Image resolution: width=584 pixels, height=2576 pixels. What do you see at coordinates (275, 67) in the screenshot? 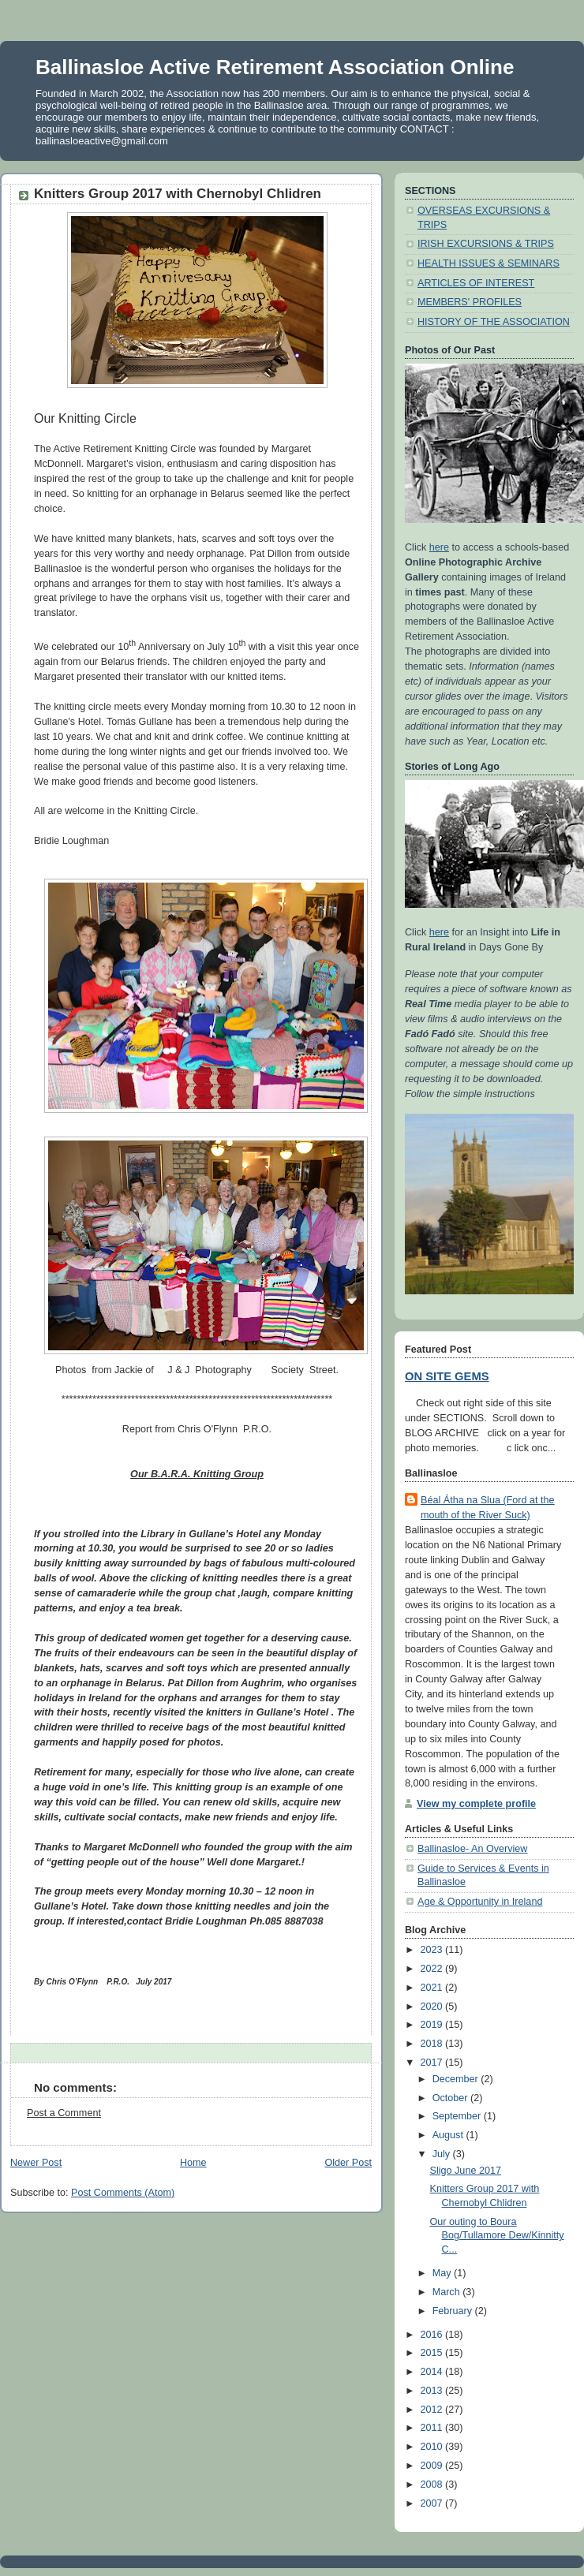
I see `Ballinasloe Active Retirement Association Online` at bounding box center [275, 67].